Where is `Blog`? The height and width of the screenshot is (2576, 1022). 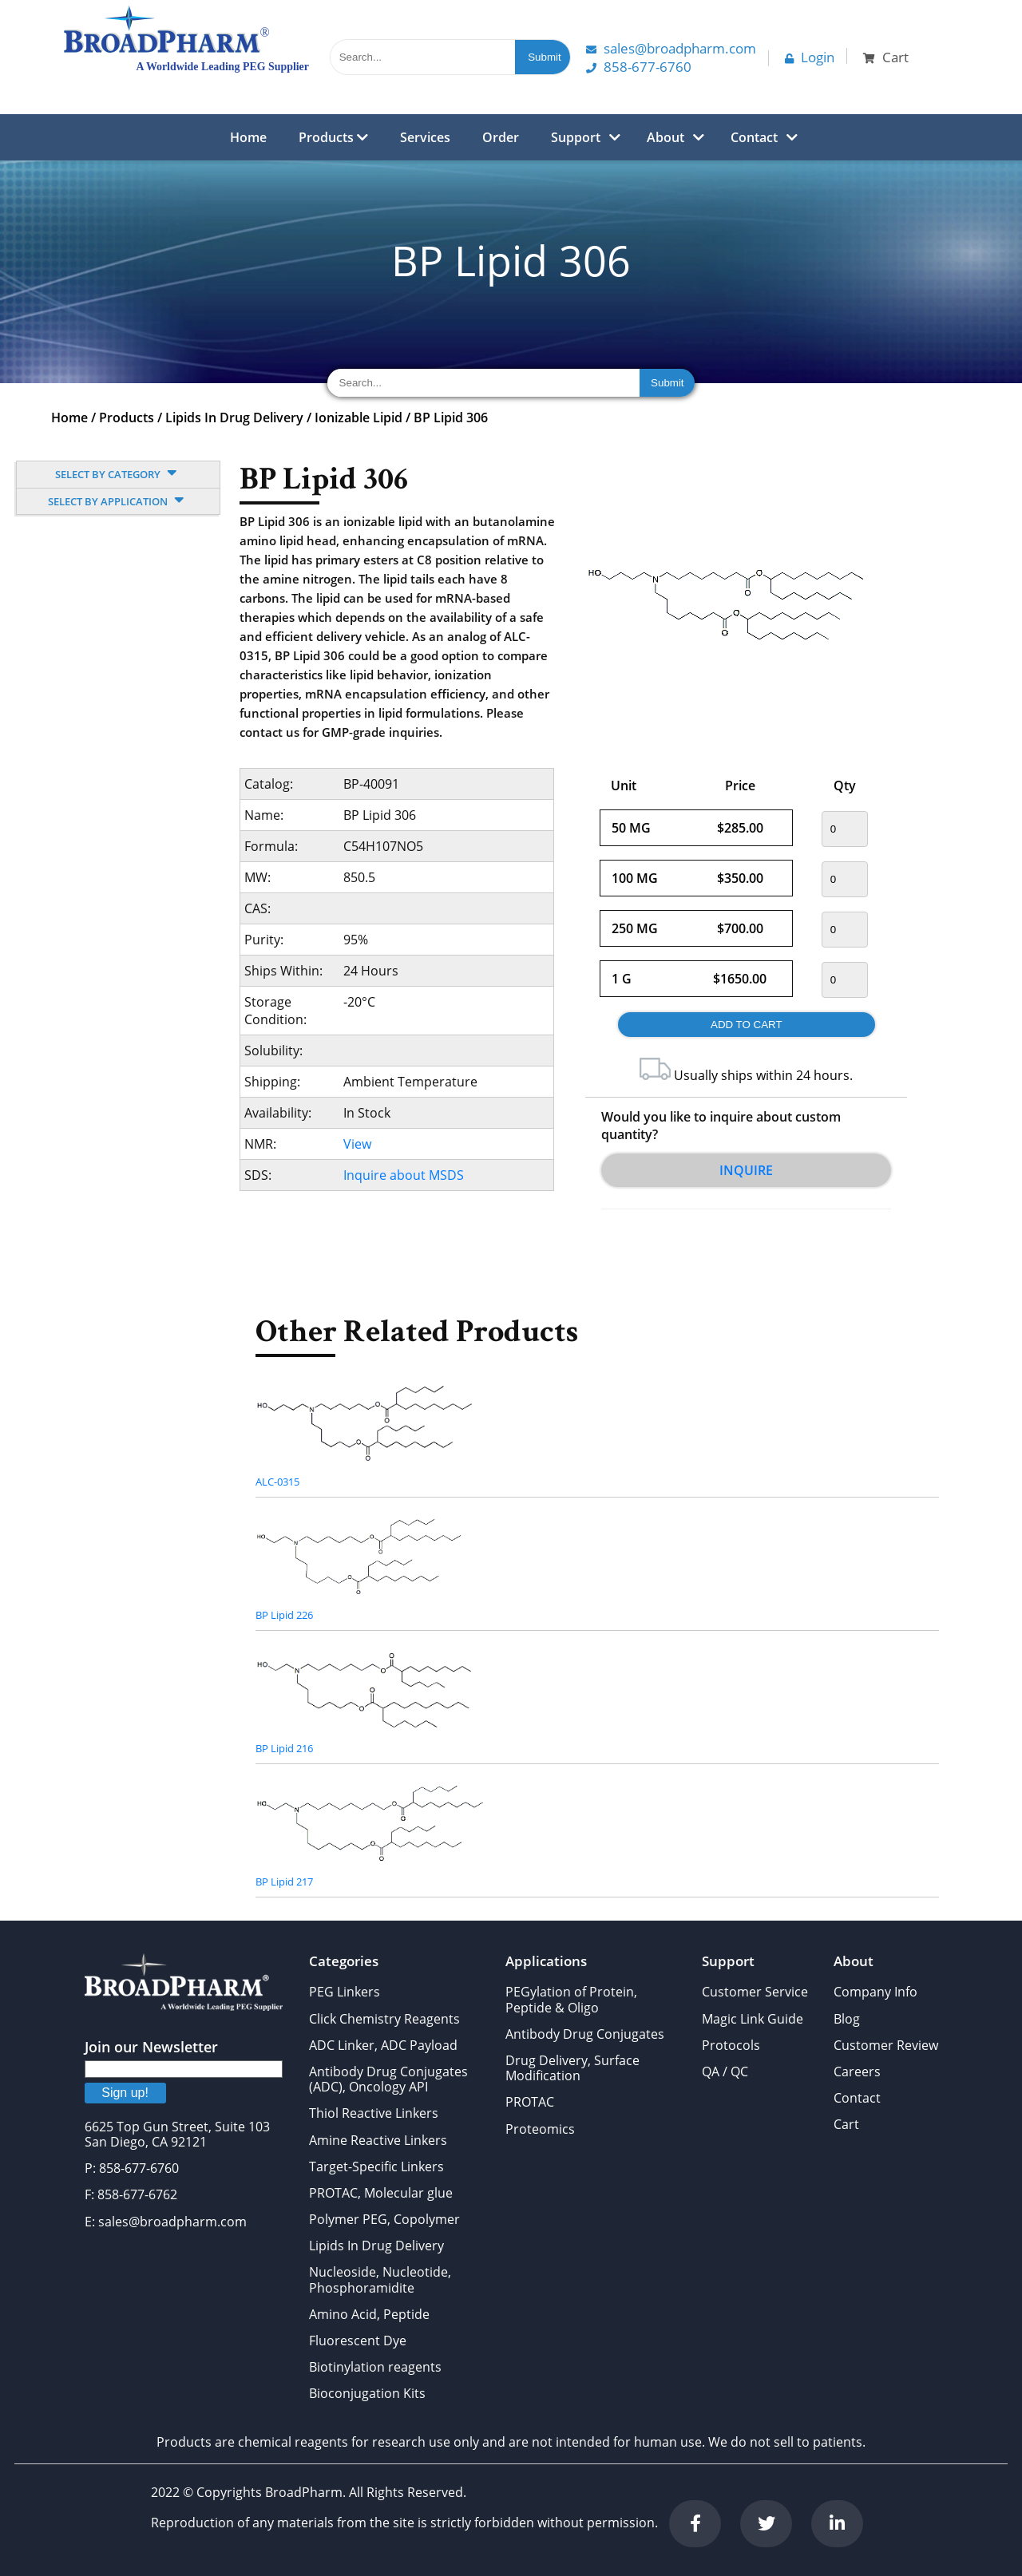
Blog is located at coordinates (847, 2019).